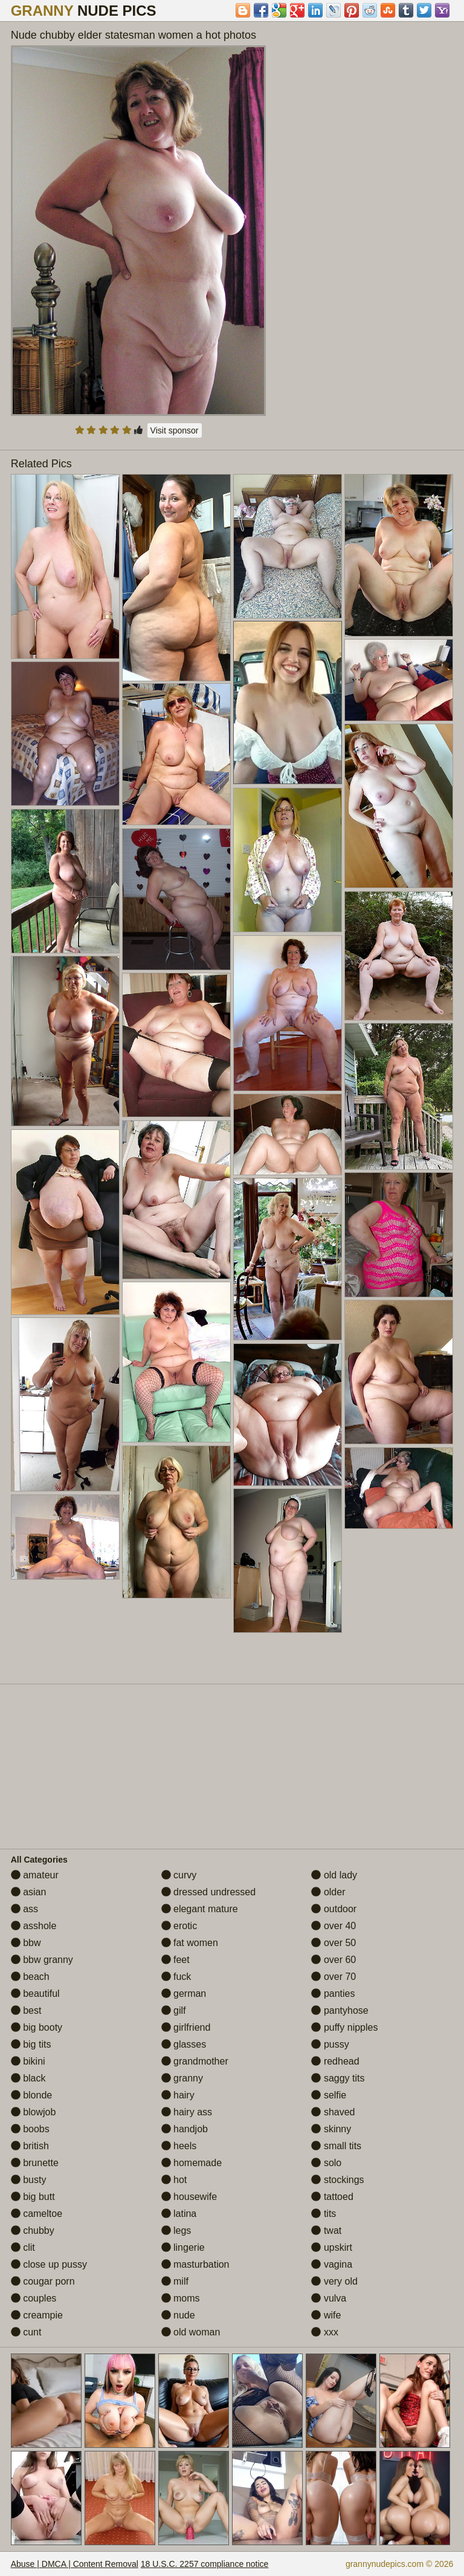 The width and height of the screenshot is (464, 2576). What do you see at coordinates (191, 2332) in the screenshot?
I see `old woman` at bounding box center [191, 2332].